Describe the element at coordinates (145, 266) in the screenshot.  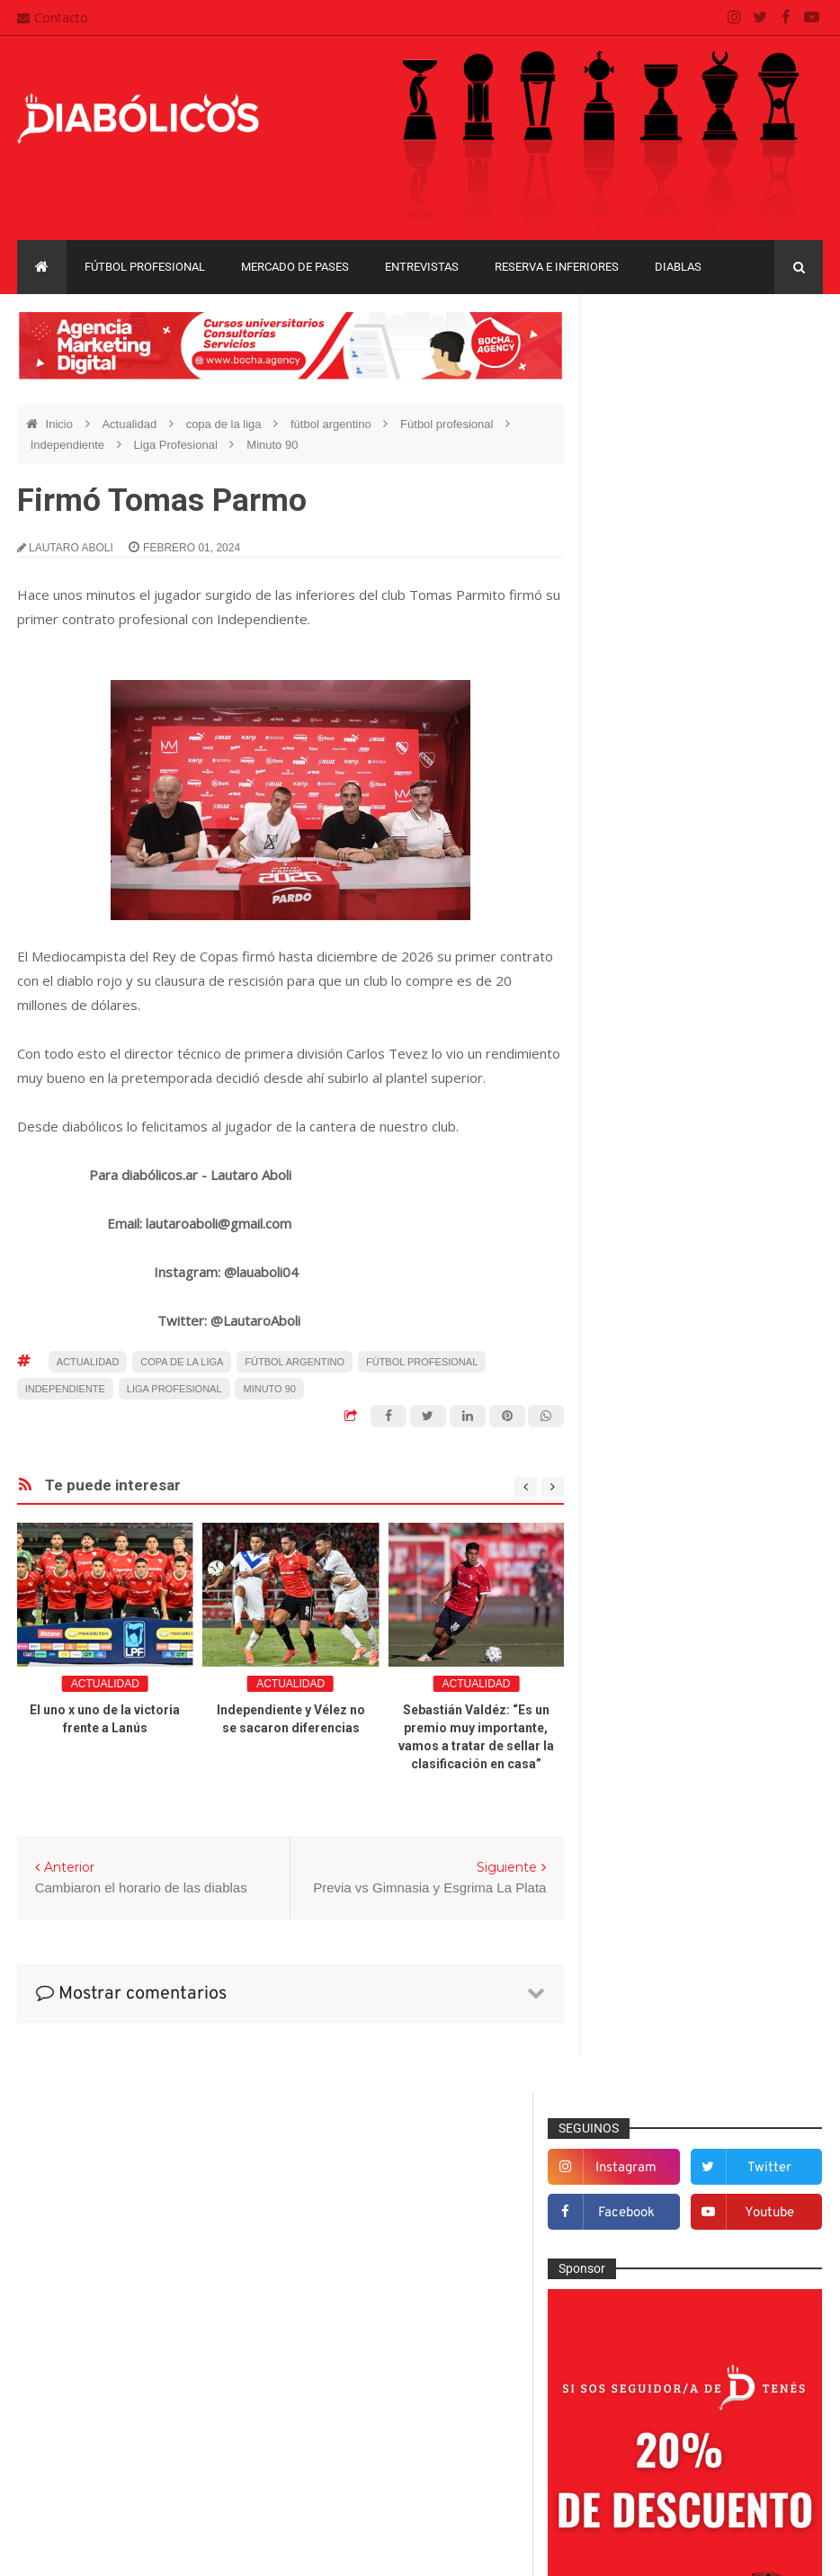
I see `Fútbol profesional` at that location.